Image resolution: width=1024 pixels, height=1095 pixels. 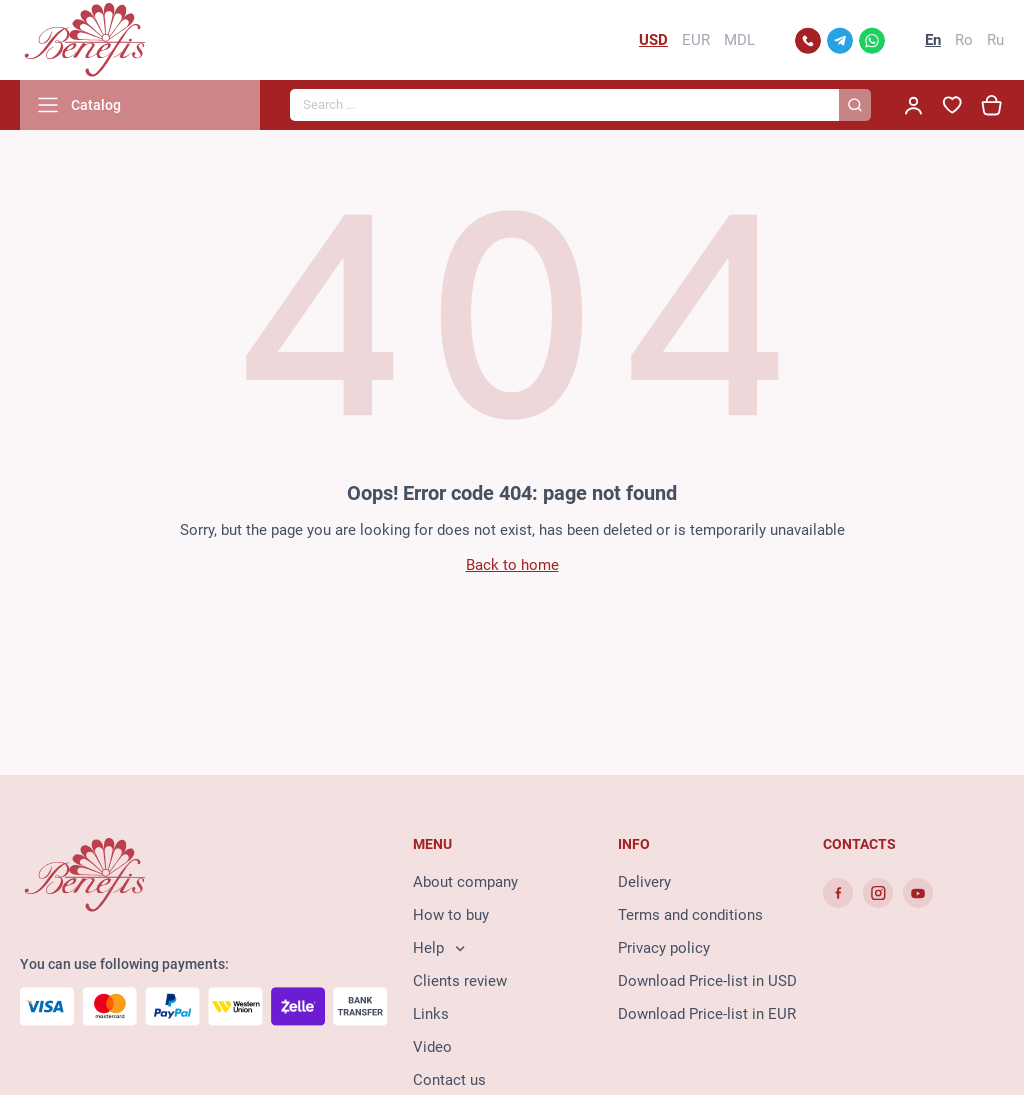 What do you see at coordinates (964, 40) in the screenshot?
I see `Ro` at bounding box center [964, 40].